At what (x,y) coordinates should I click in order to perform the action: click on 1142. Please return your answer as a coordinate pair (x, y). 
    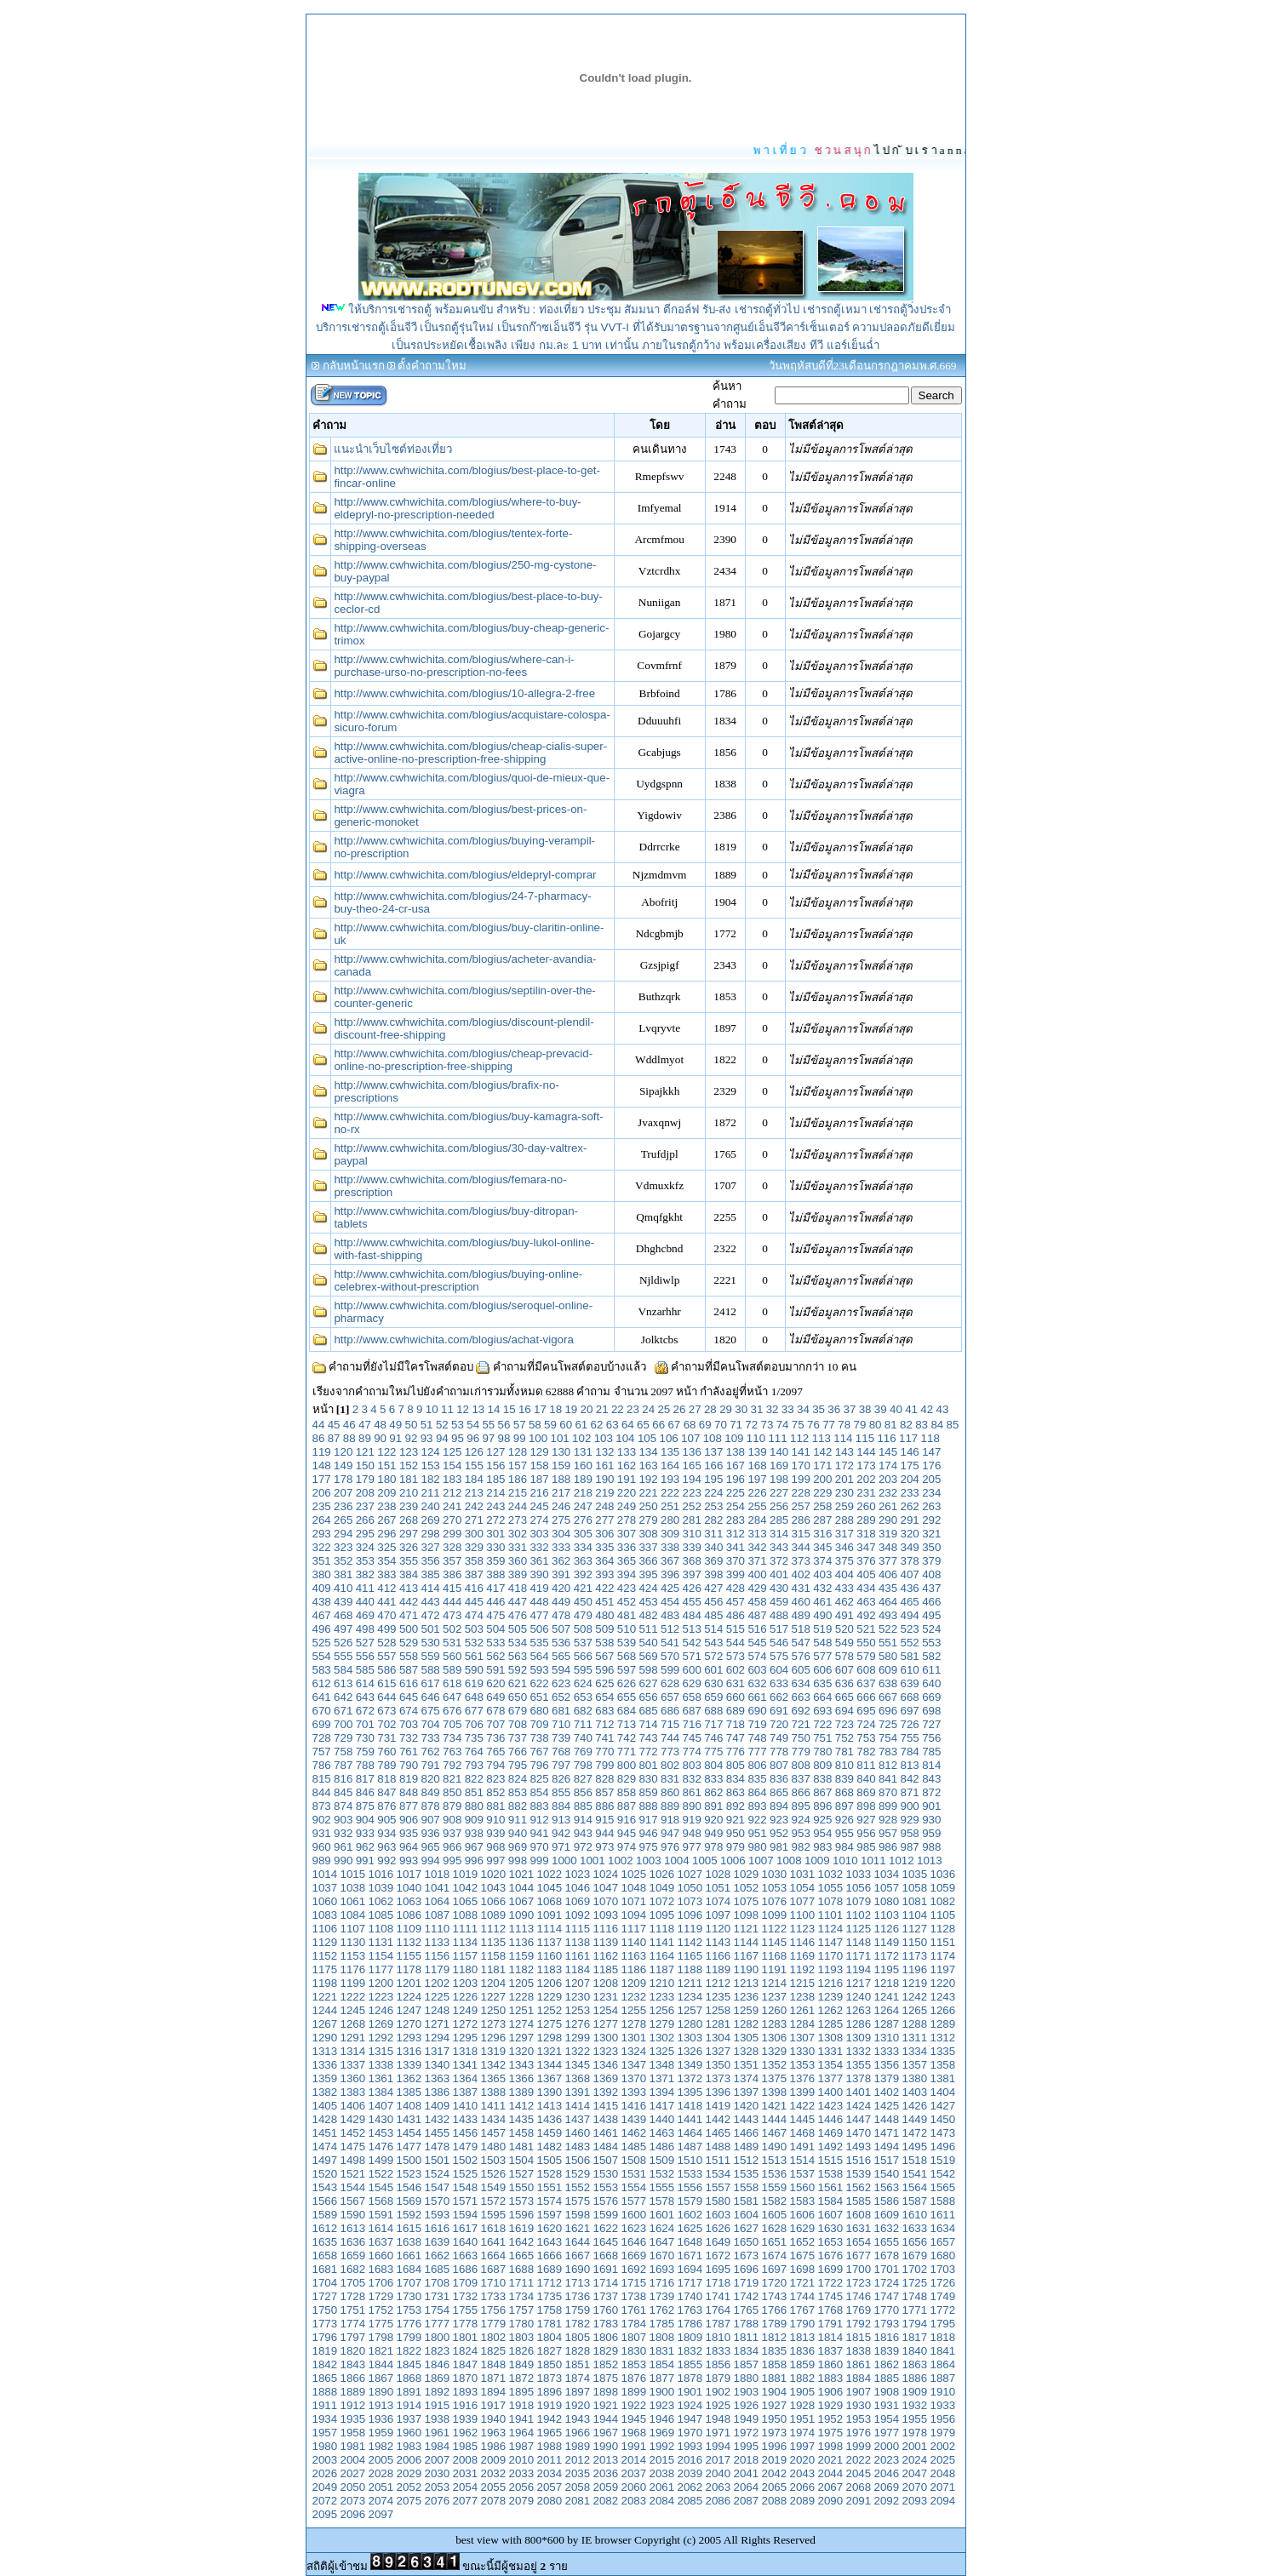
    Looking at the image, I should click on (690, 1942).